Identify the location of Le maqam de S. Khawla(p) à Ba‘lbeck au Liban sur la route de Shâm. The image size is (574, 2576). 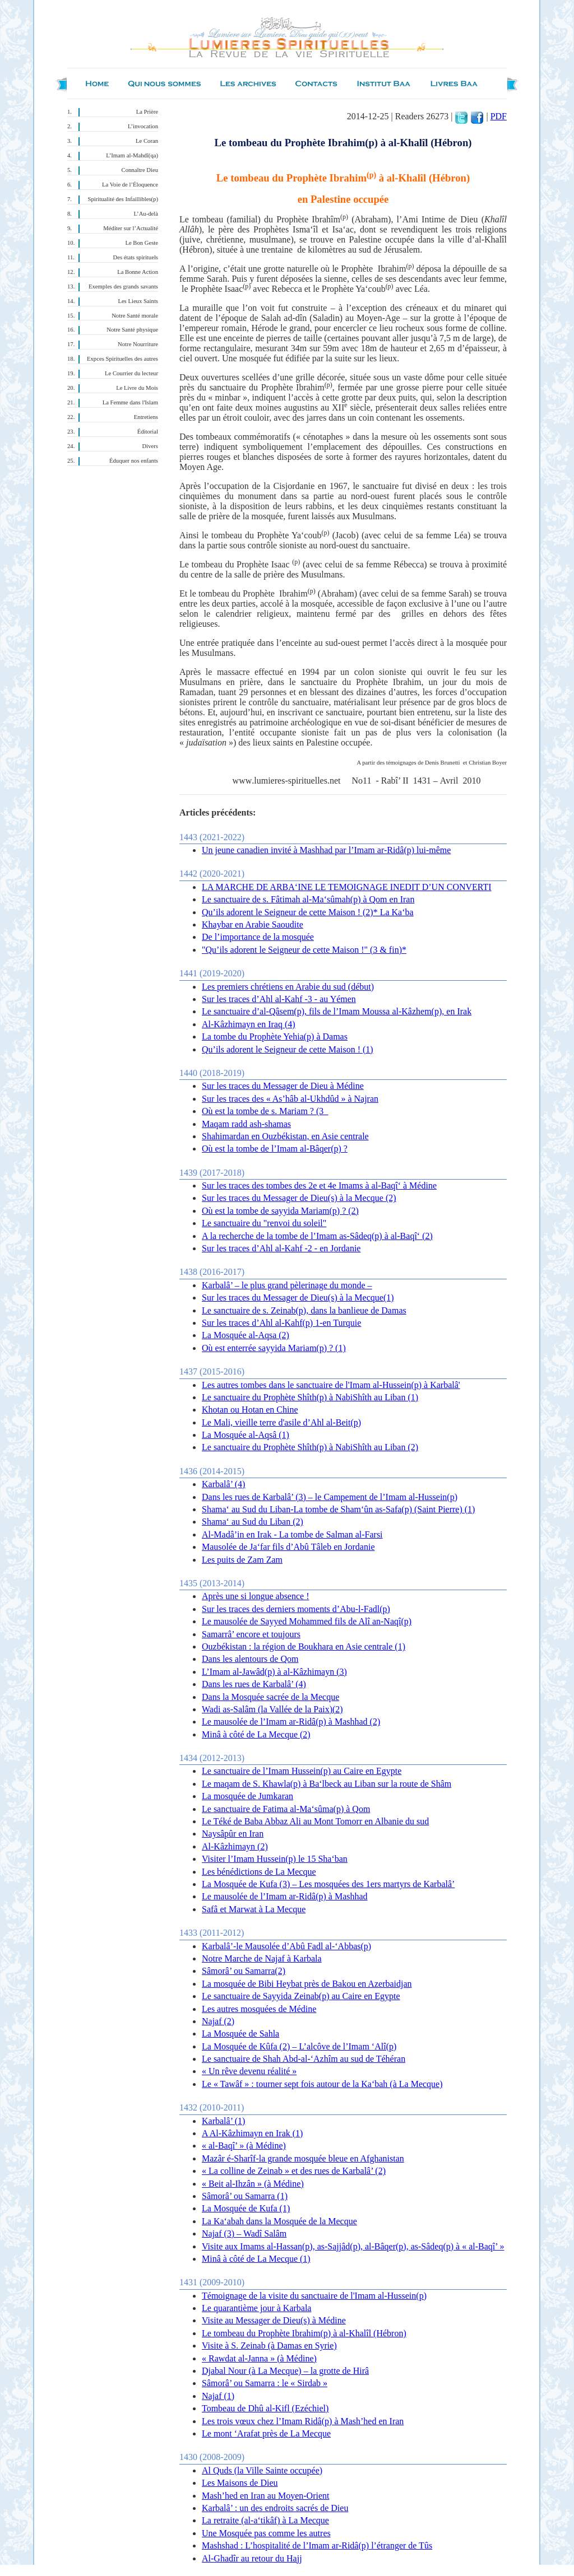
(326, 1783).